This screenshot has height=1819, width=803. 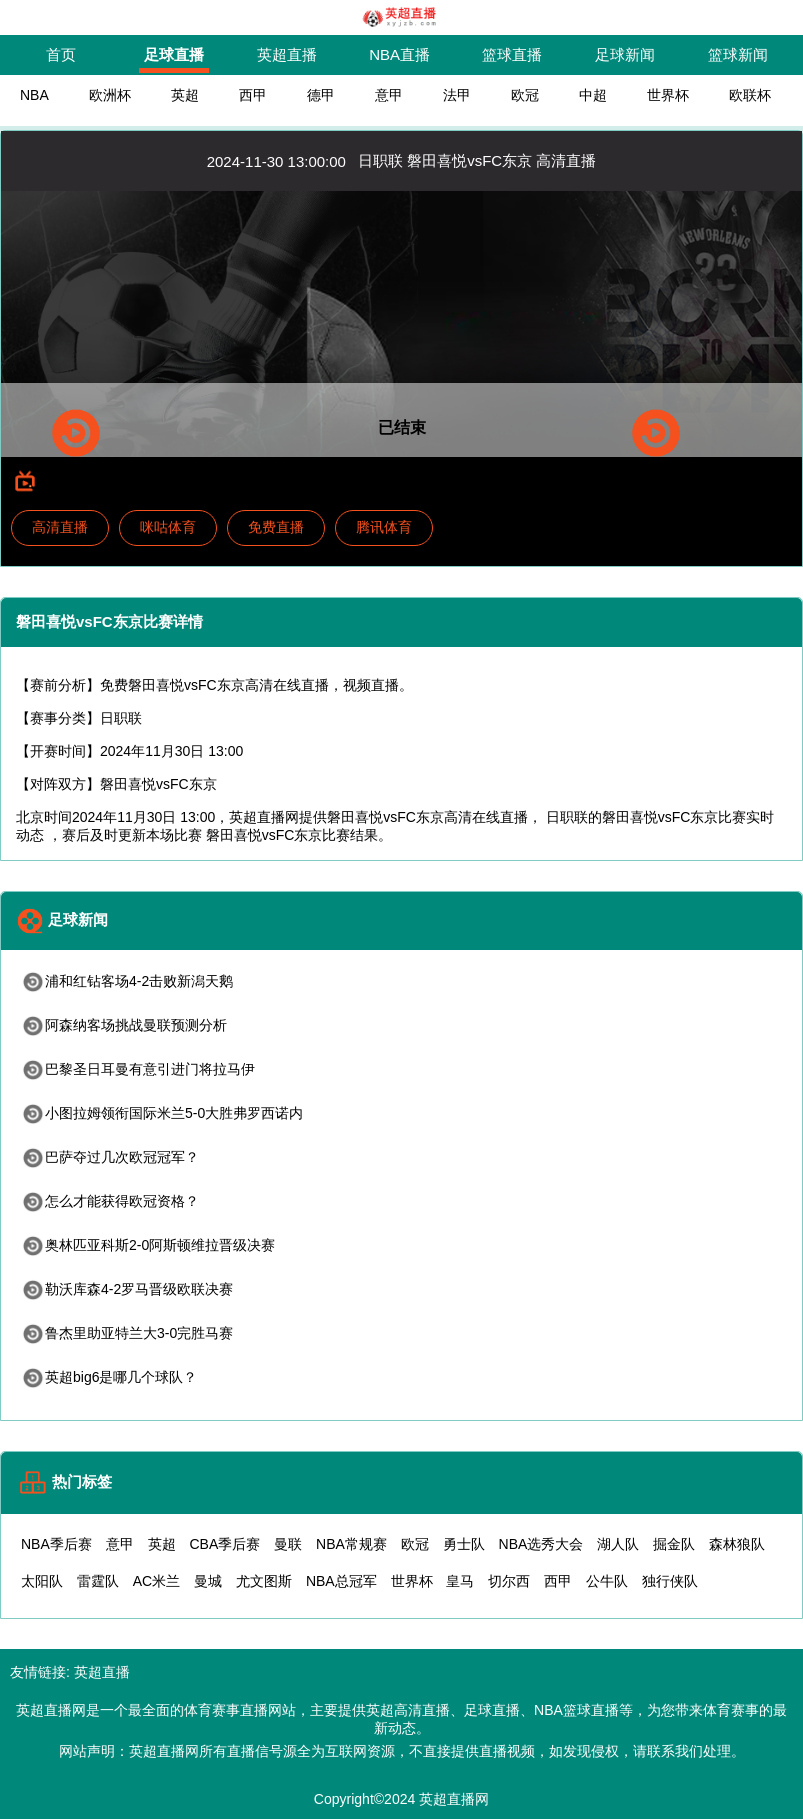 I want to click on 足球新闻, so click(x=625, y=54).